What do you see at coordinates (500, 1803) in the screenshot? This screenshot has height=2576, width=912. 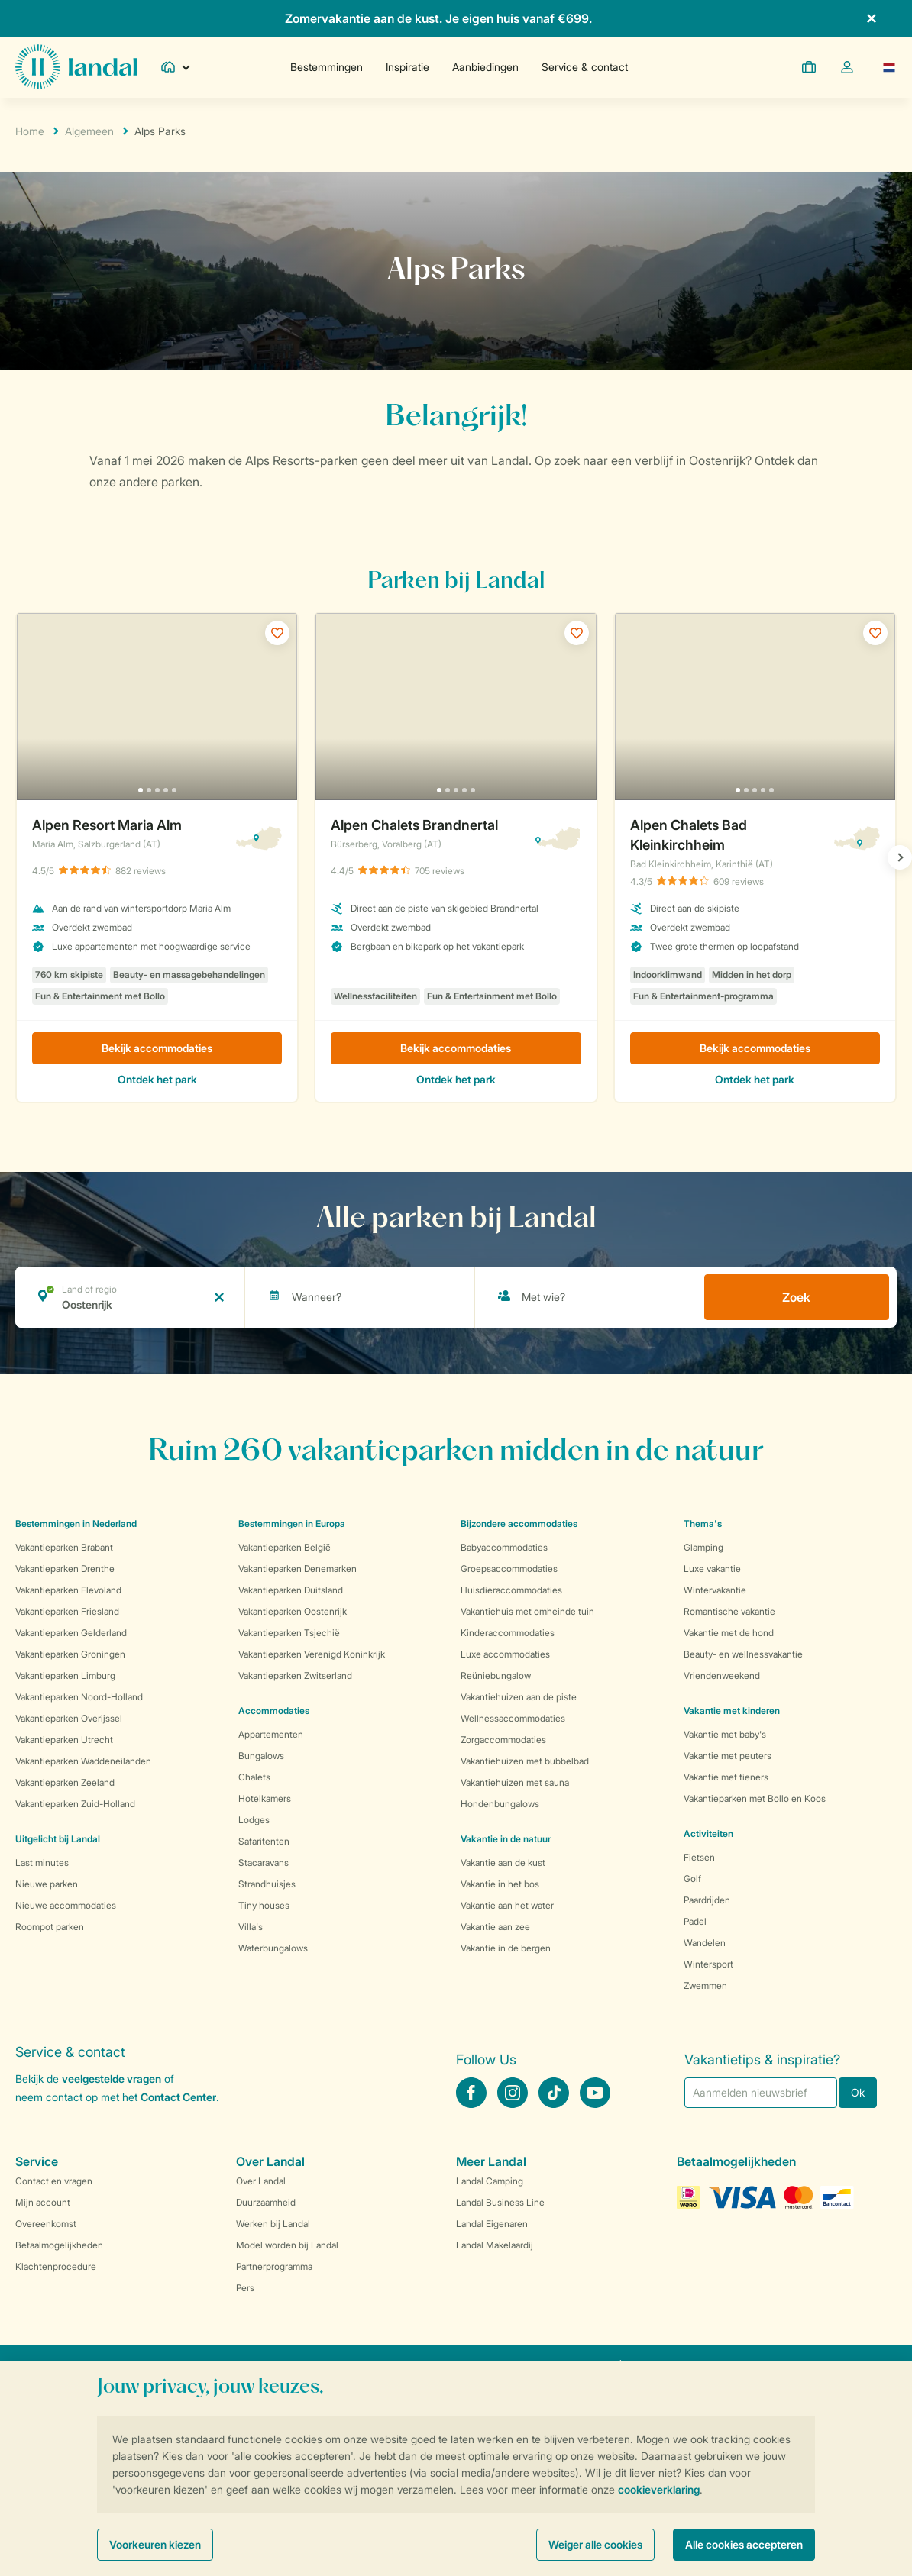 I see `Hondenbungalows` at bounding box center [500, 1803].